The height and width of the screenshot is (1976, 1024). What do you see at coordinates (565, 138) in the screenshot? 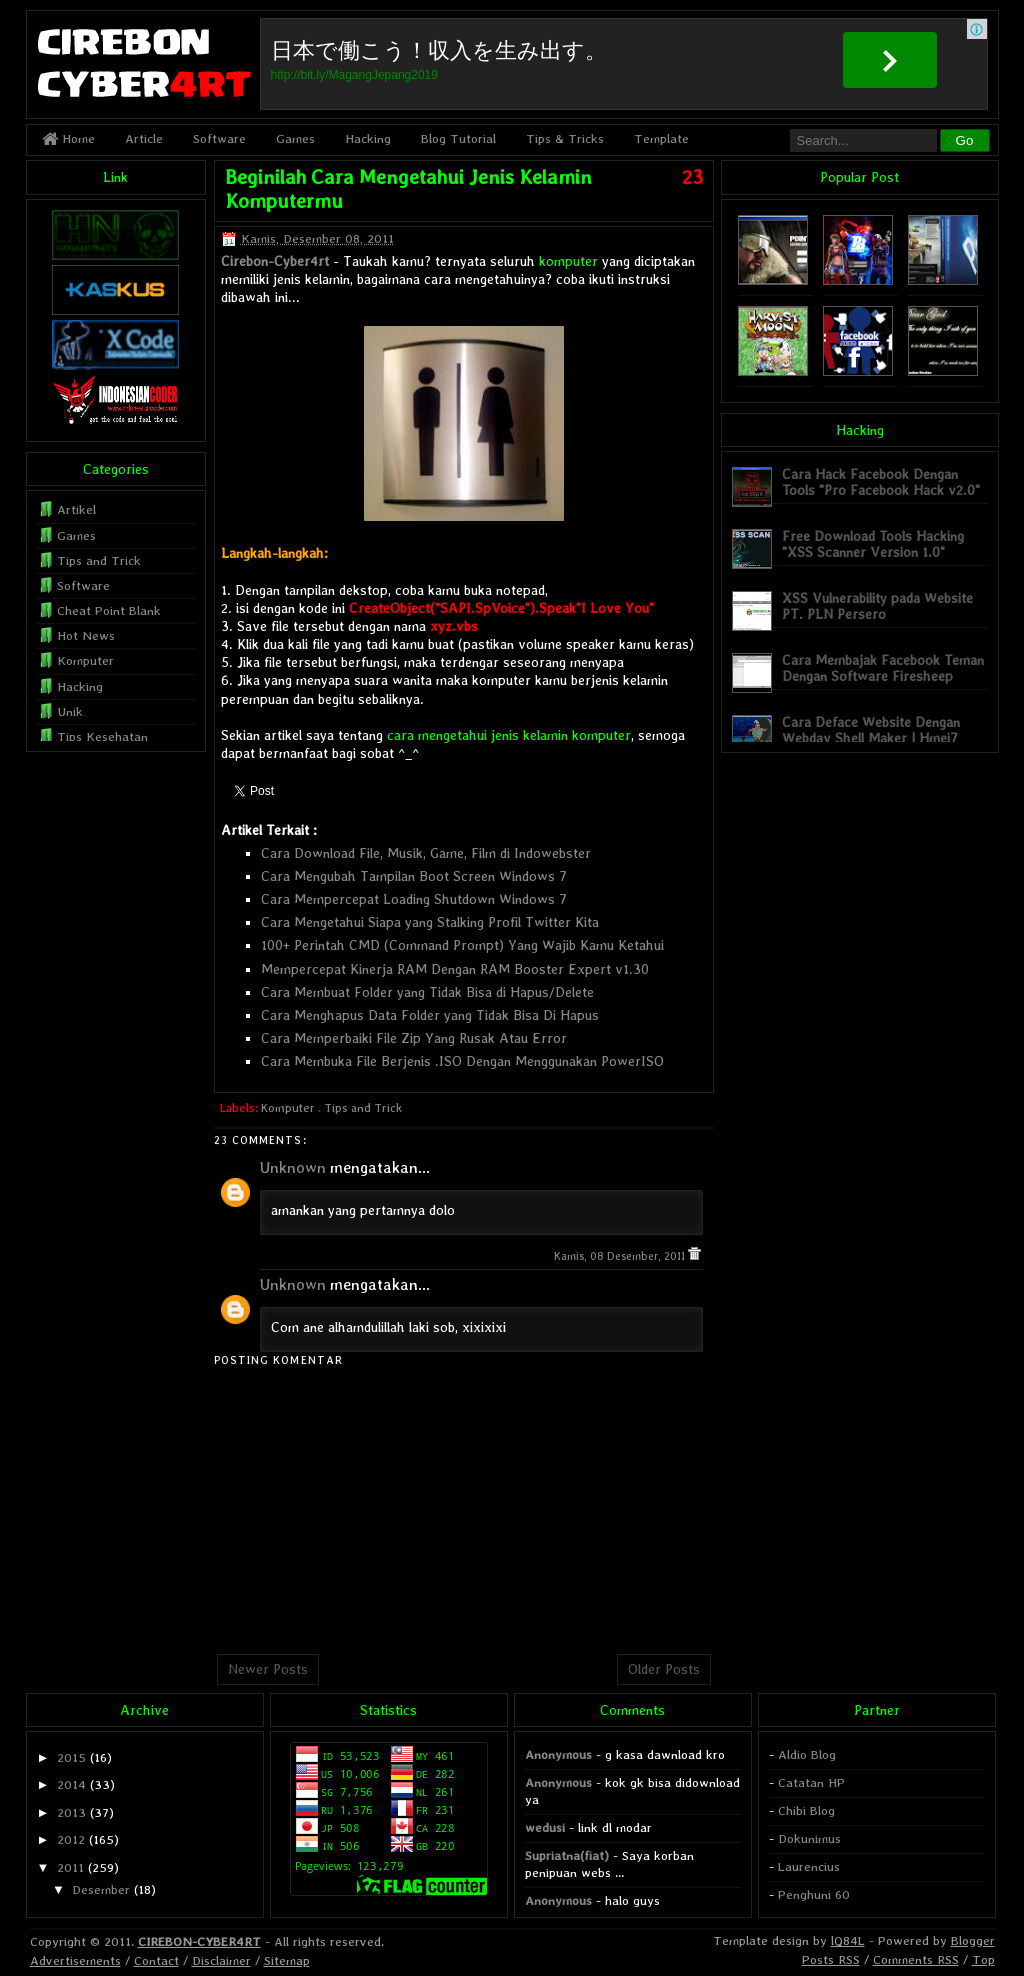
I see `Tips & Tricks` at bounding box center [565, 138].